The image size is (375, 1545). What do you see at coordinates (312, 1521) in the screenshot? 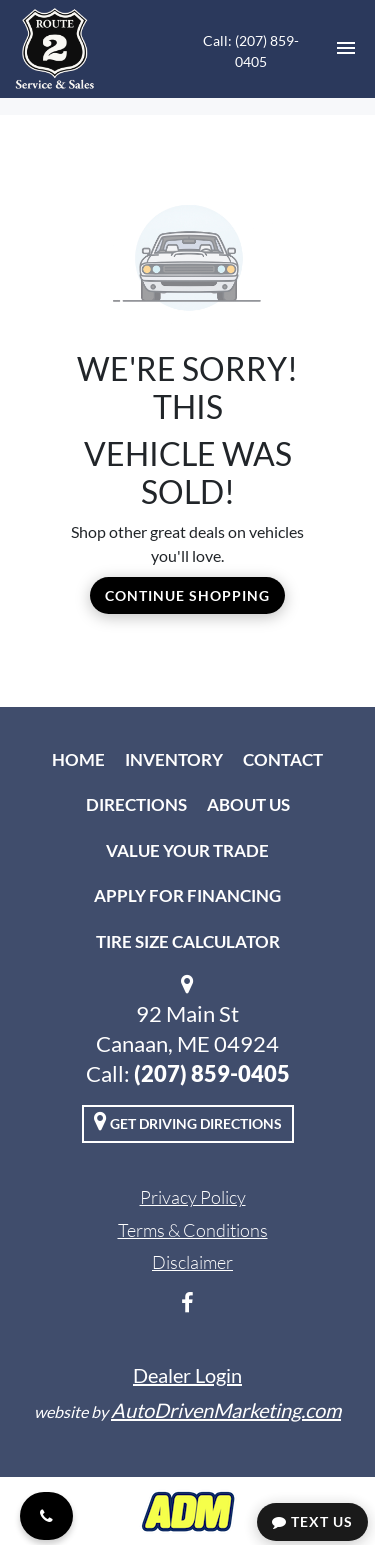
I see `Text Us` at bounding box center [312, 1521].